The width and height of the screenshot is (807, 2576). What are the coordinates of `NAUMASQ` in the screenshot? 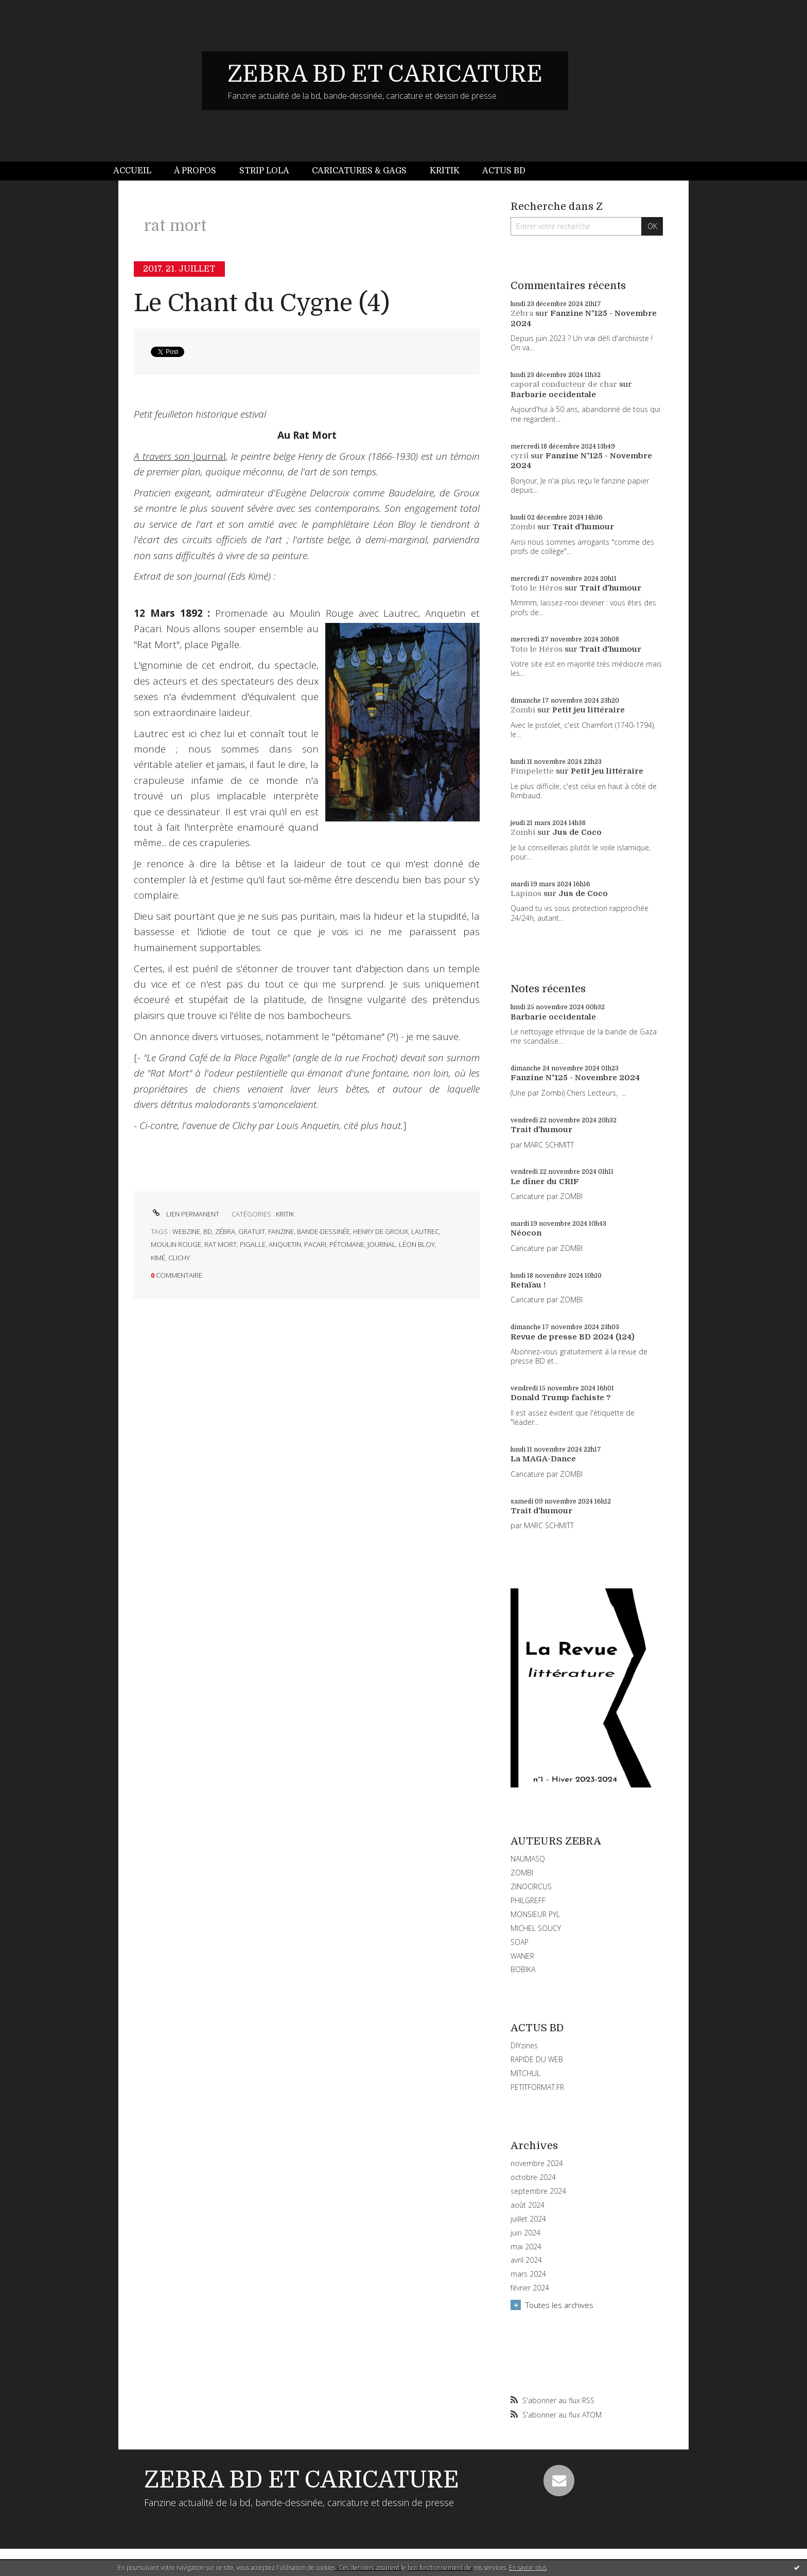 It's located at (528, 1859).